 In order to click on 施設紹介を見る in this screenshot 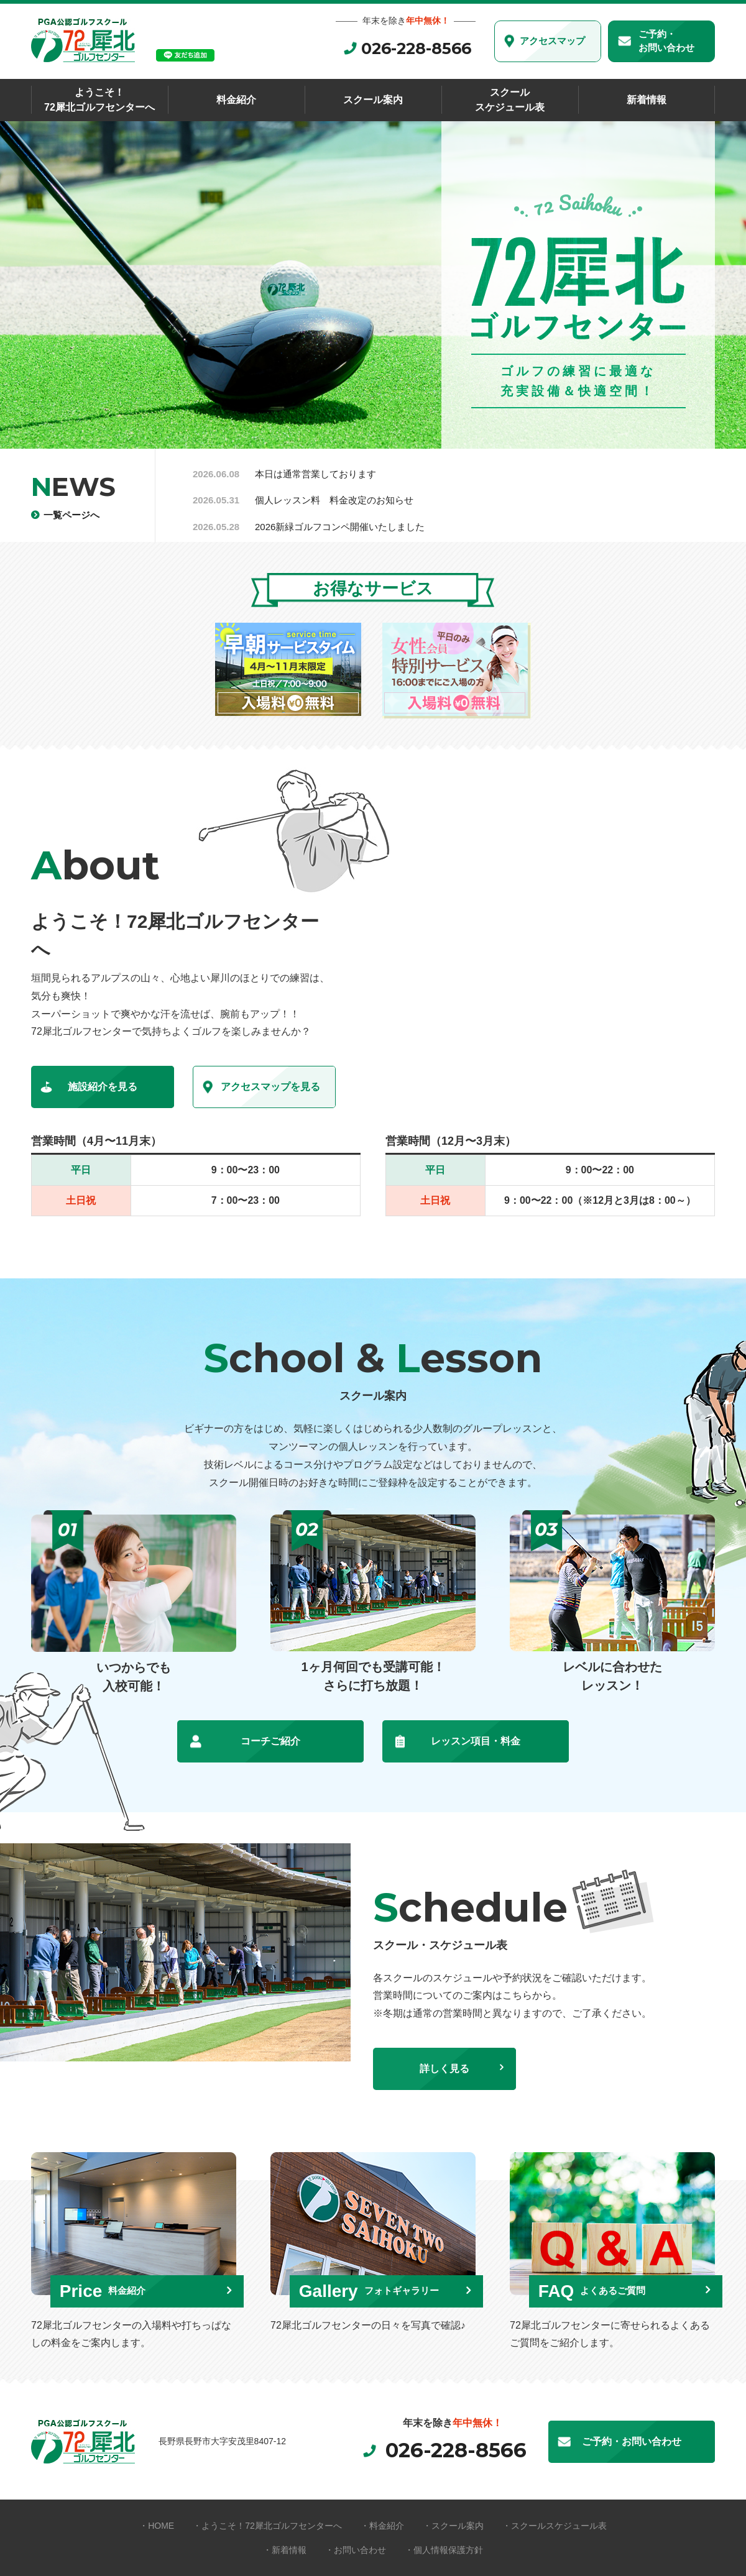, I will do `click(102, 1086)`.